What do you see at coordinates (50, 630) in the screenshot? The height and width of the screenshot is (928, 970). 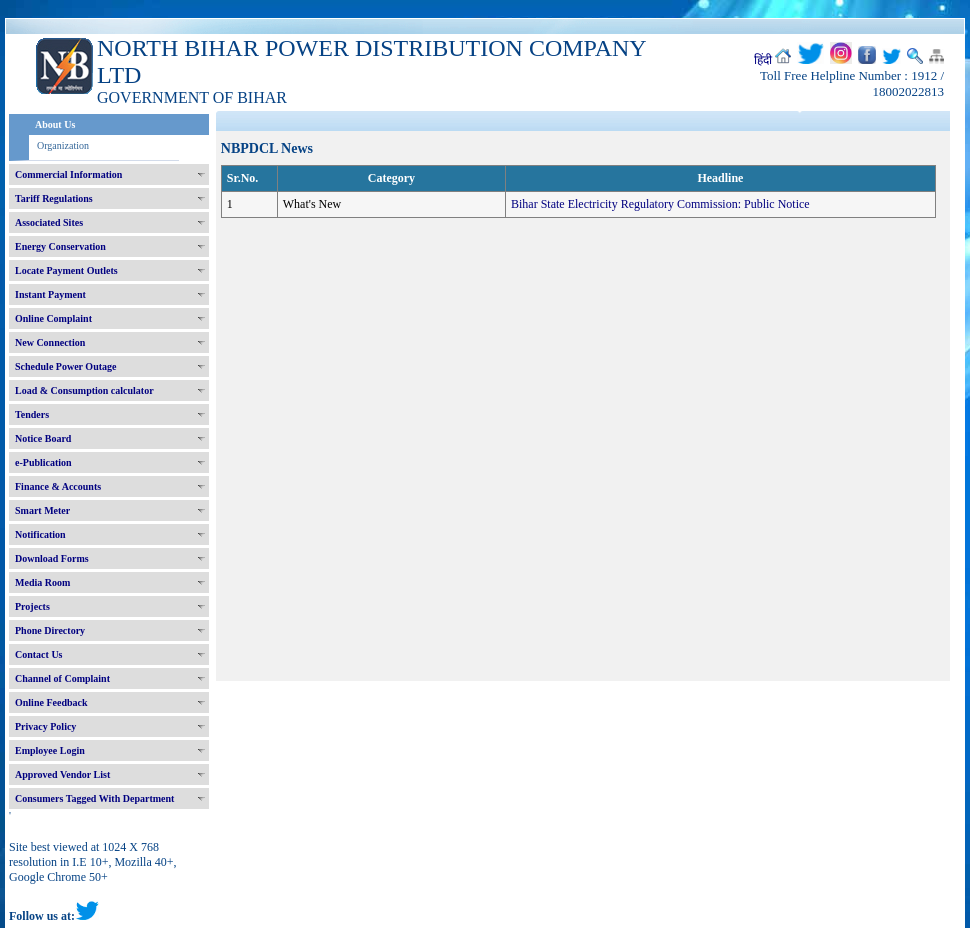 I see `Phone Directory` at bounding box center [50, 630].